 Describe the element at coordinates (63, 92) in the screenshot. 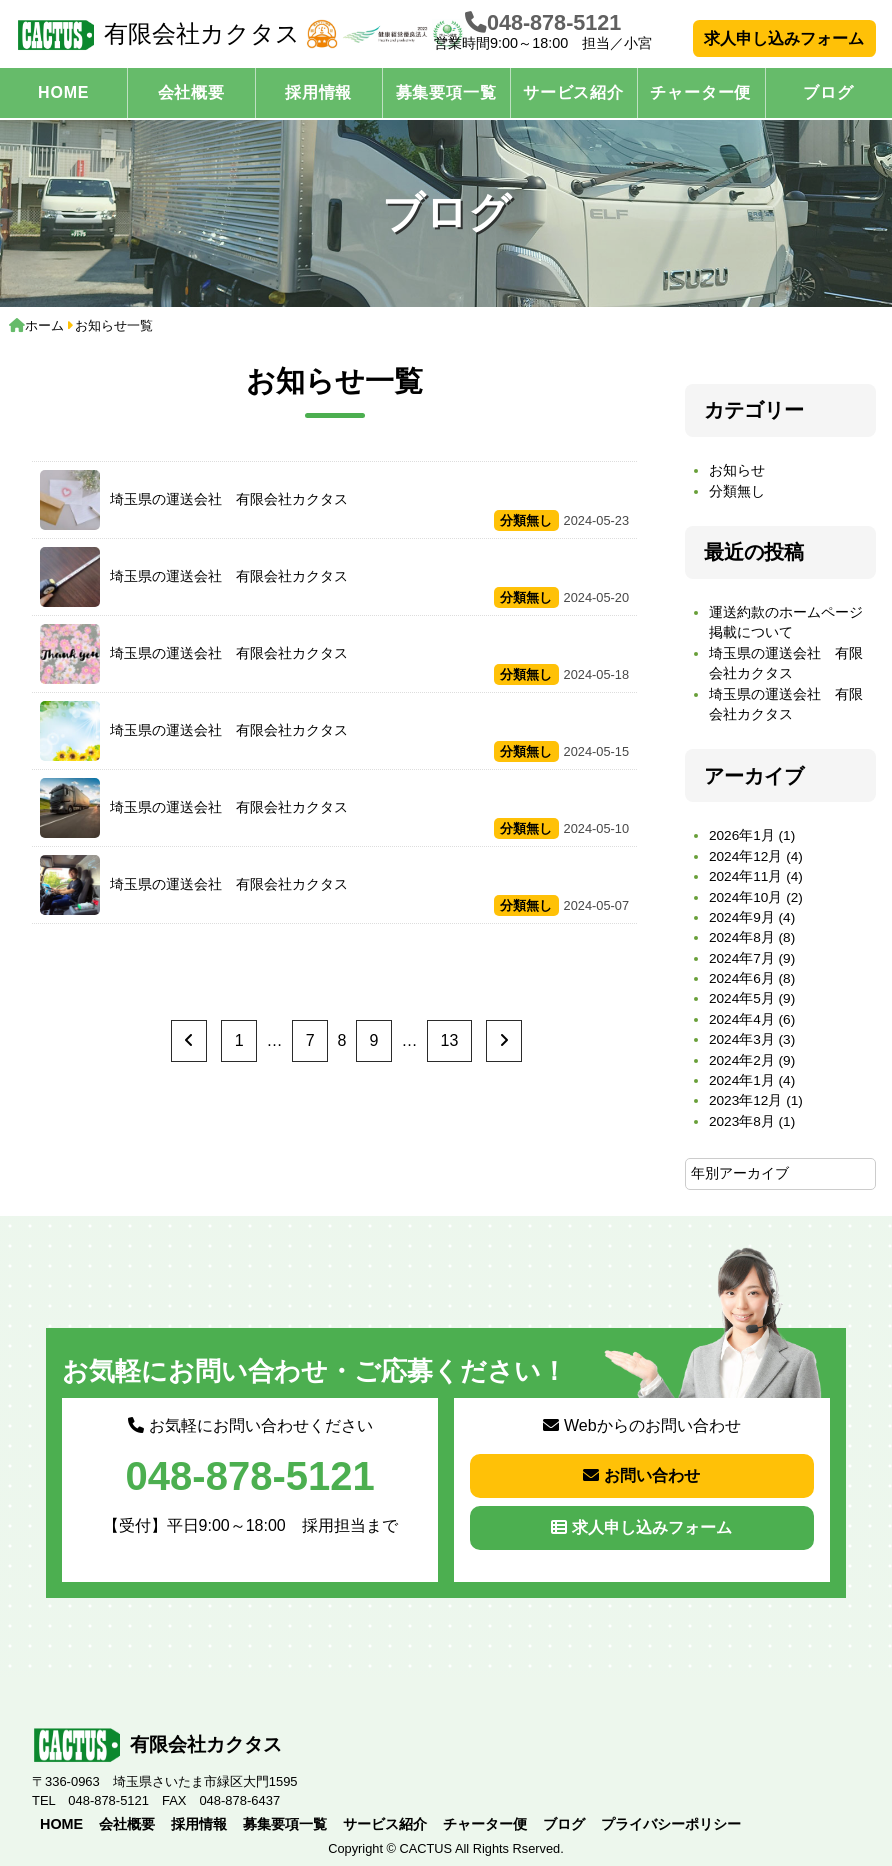

I see `HOME` at that location.